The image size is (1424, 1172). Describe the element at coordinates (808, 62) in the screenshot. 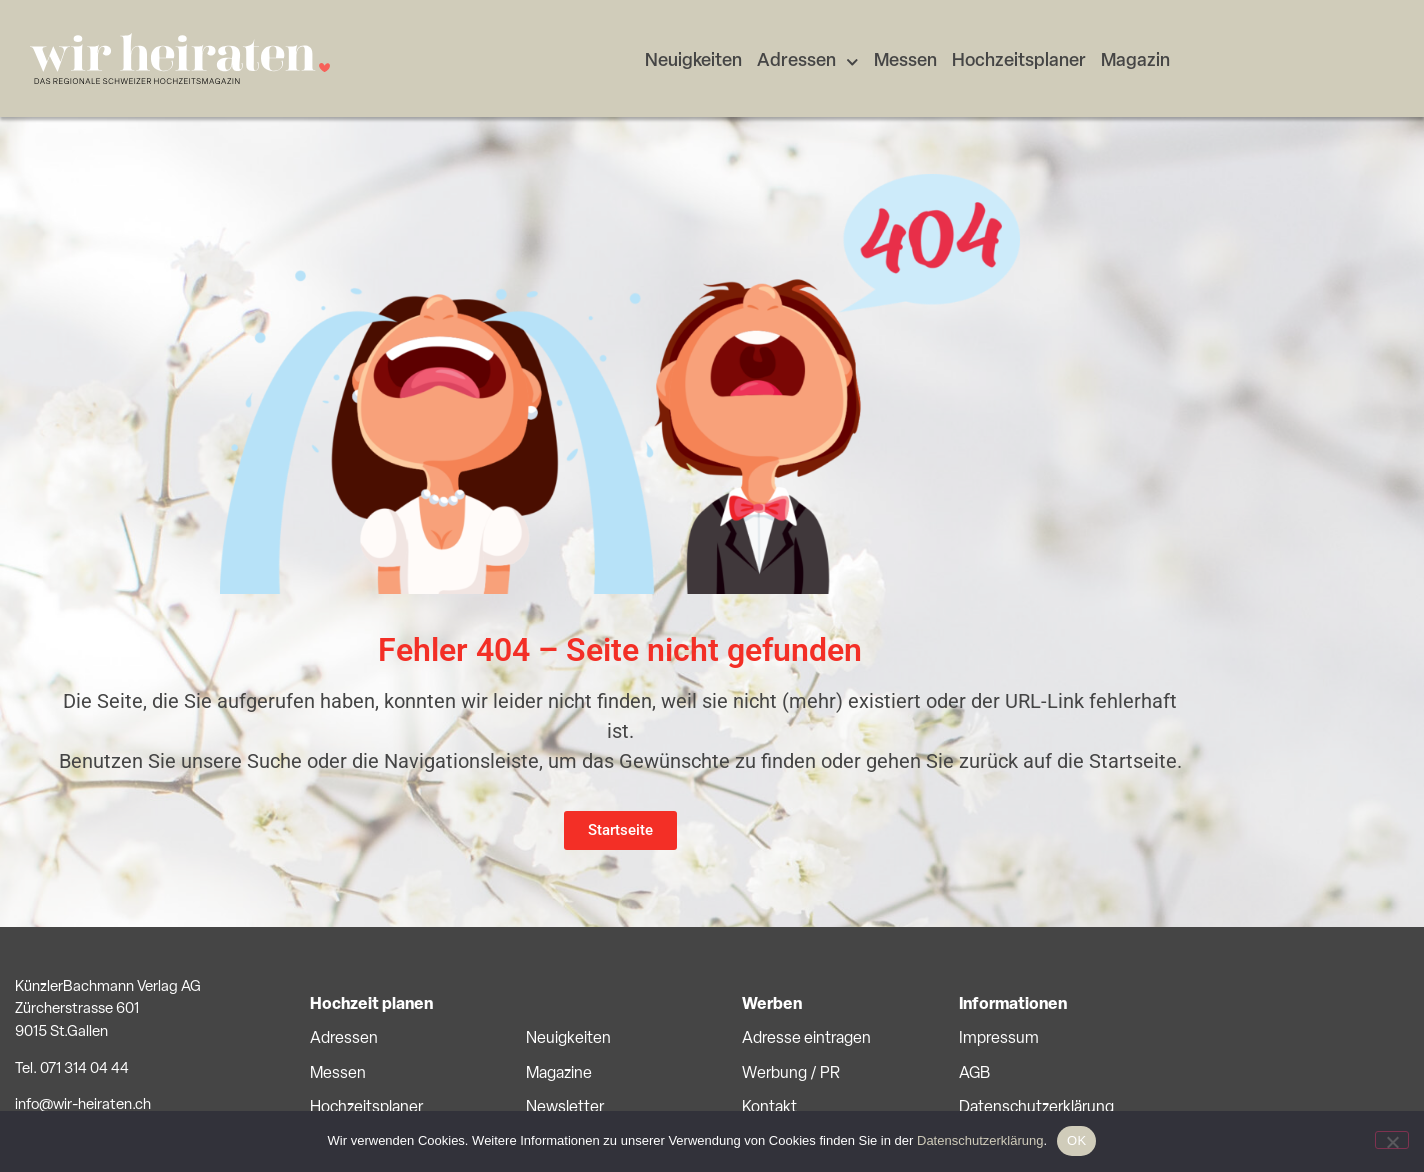

I see `Adressen` at that location.